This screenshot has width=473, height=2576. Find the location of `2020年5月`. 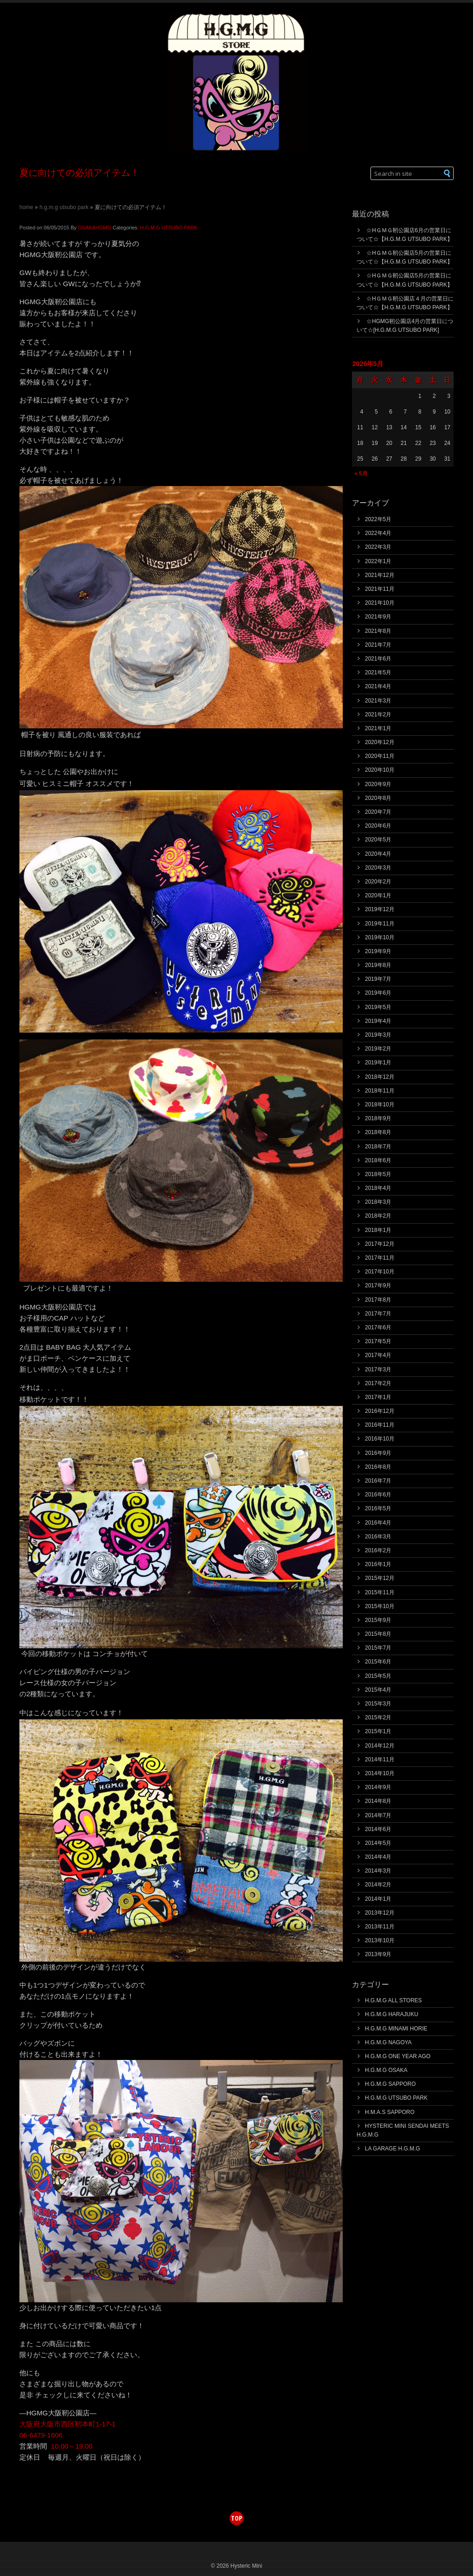

2020年5月 is located at coordinates (378, 839).